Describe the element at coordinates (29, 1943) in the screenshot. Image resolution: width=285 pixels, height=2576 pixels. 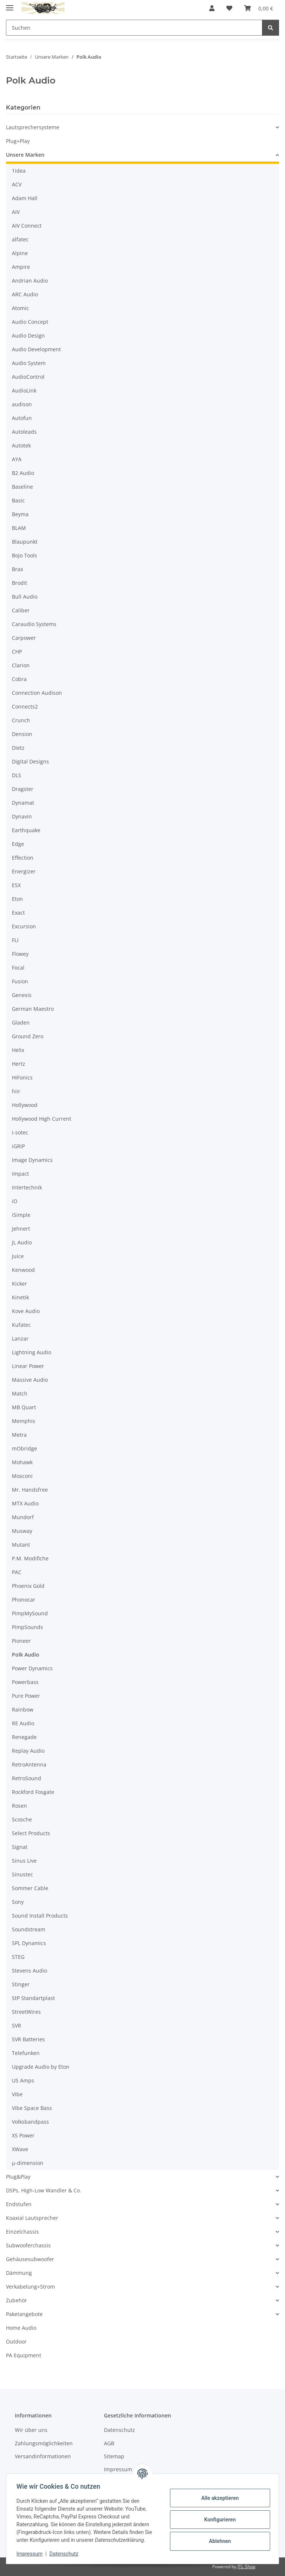
I see `SPL Dynamics` at that location.